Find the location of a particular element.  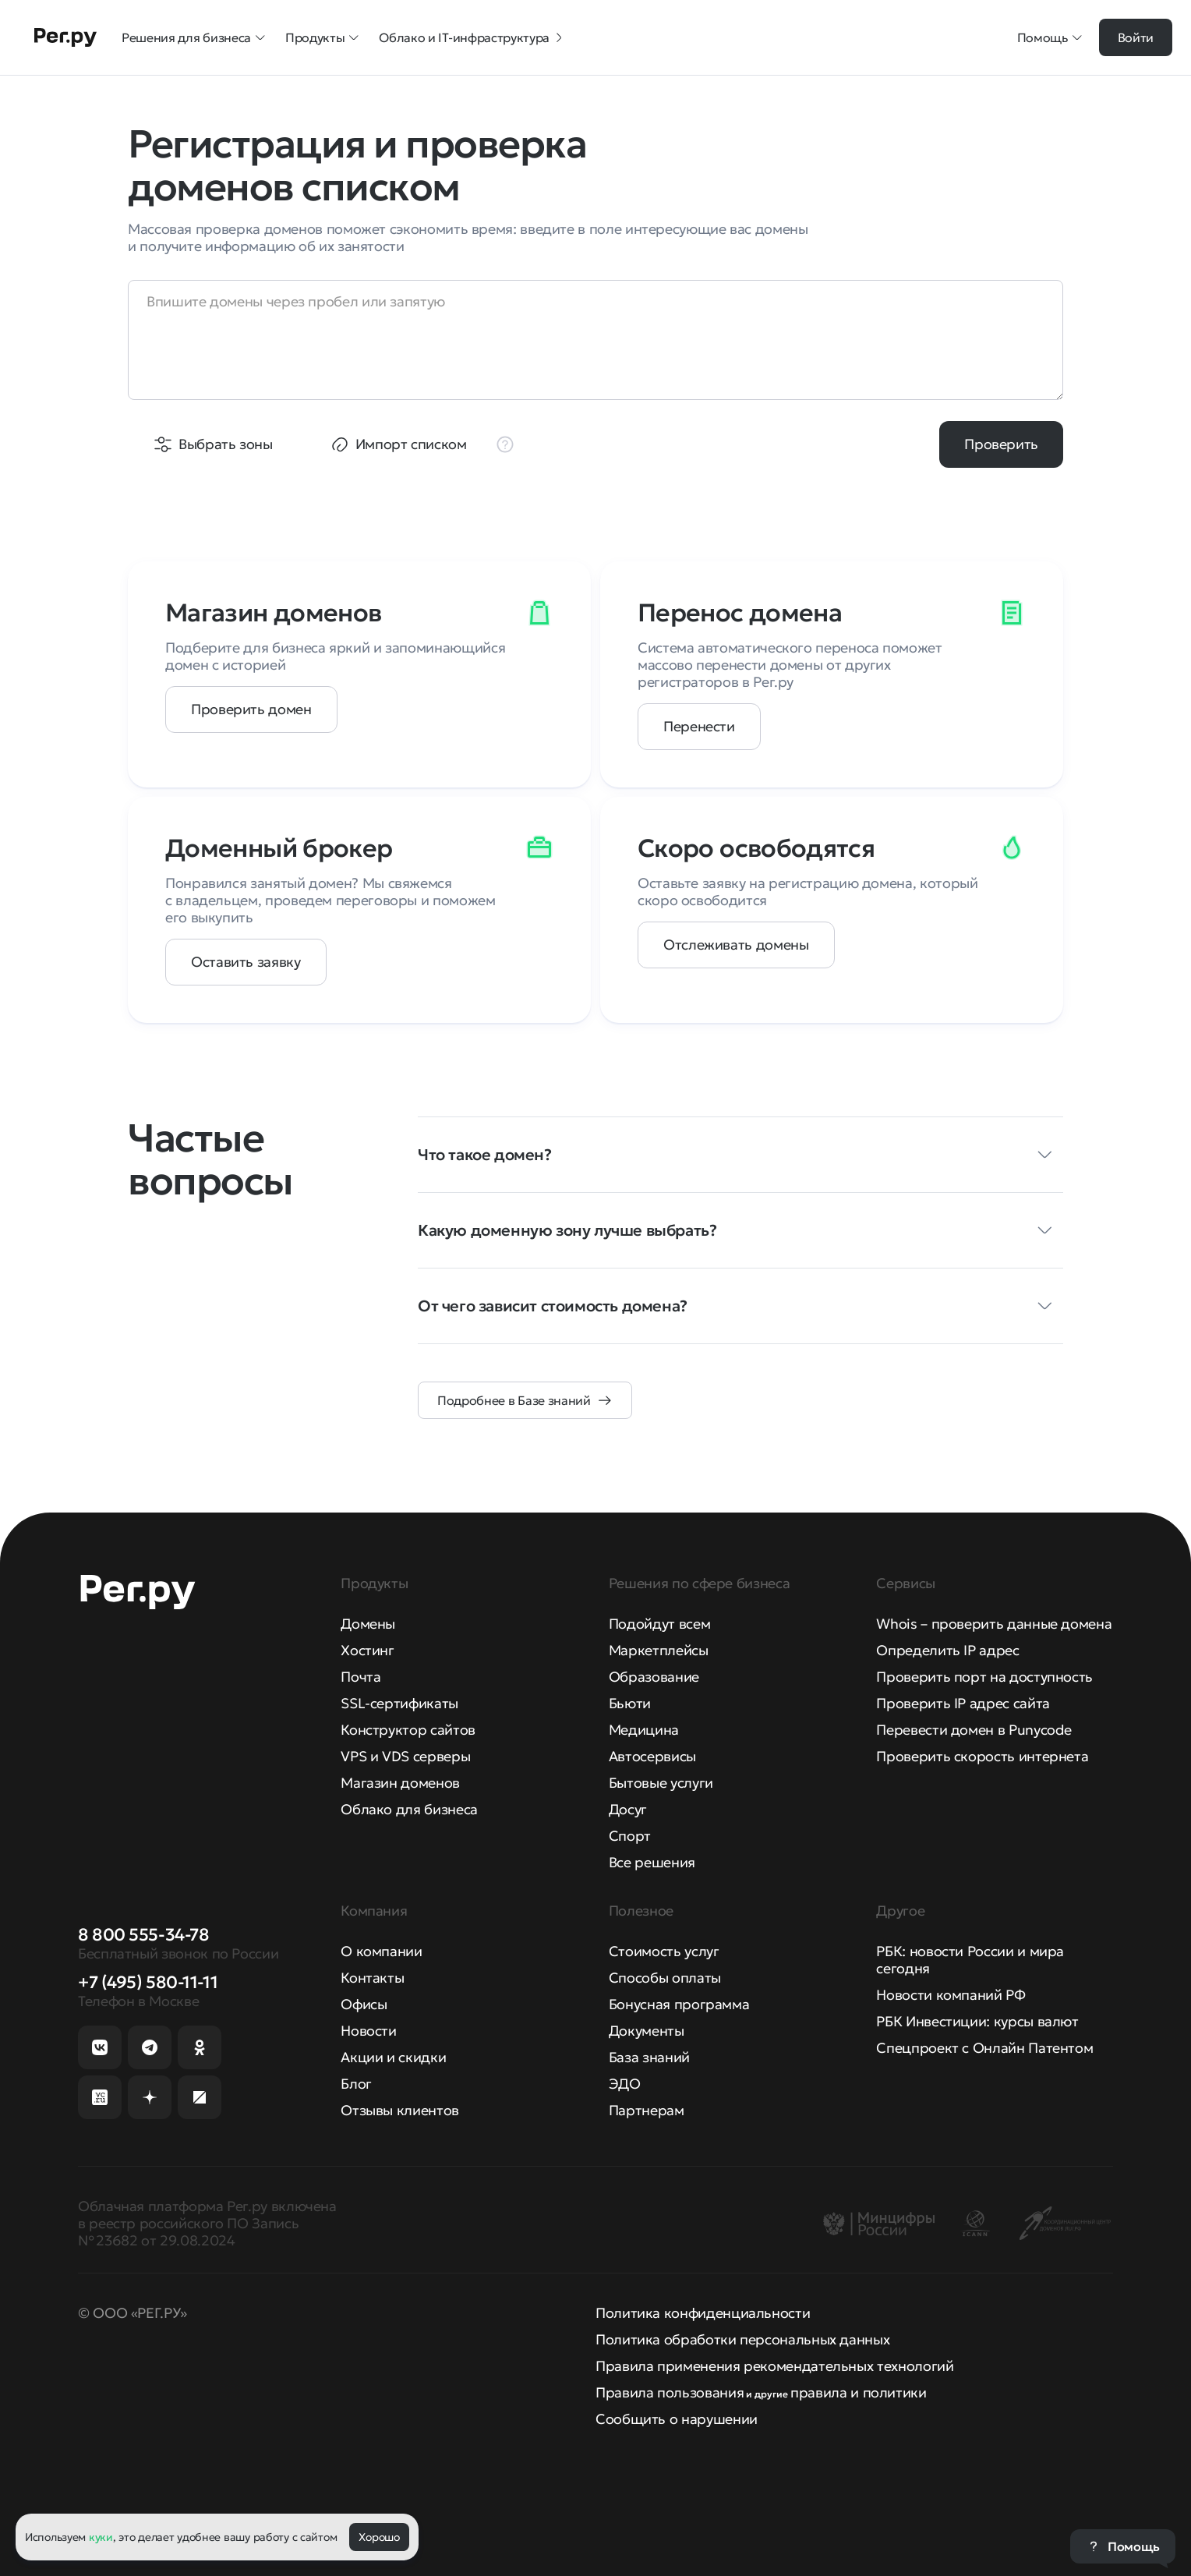

Образование is located at coordinates (654, 1677).